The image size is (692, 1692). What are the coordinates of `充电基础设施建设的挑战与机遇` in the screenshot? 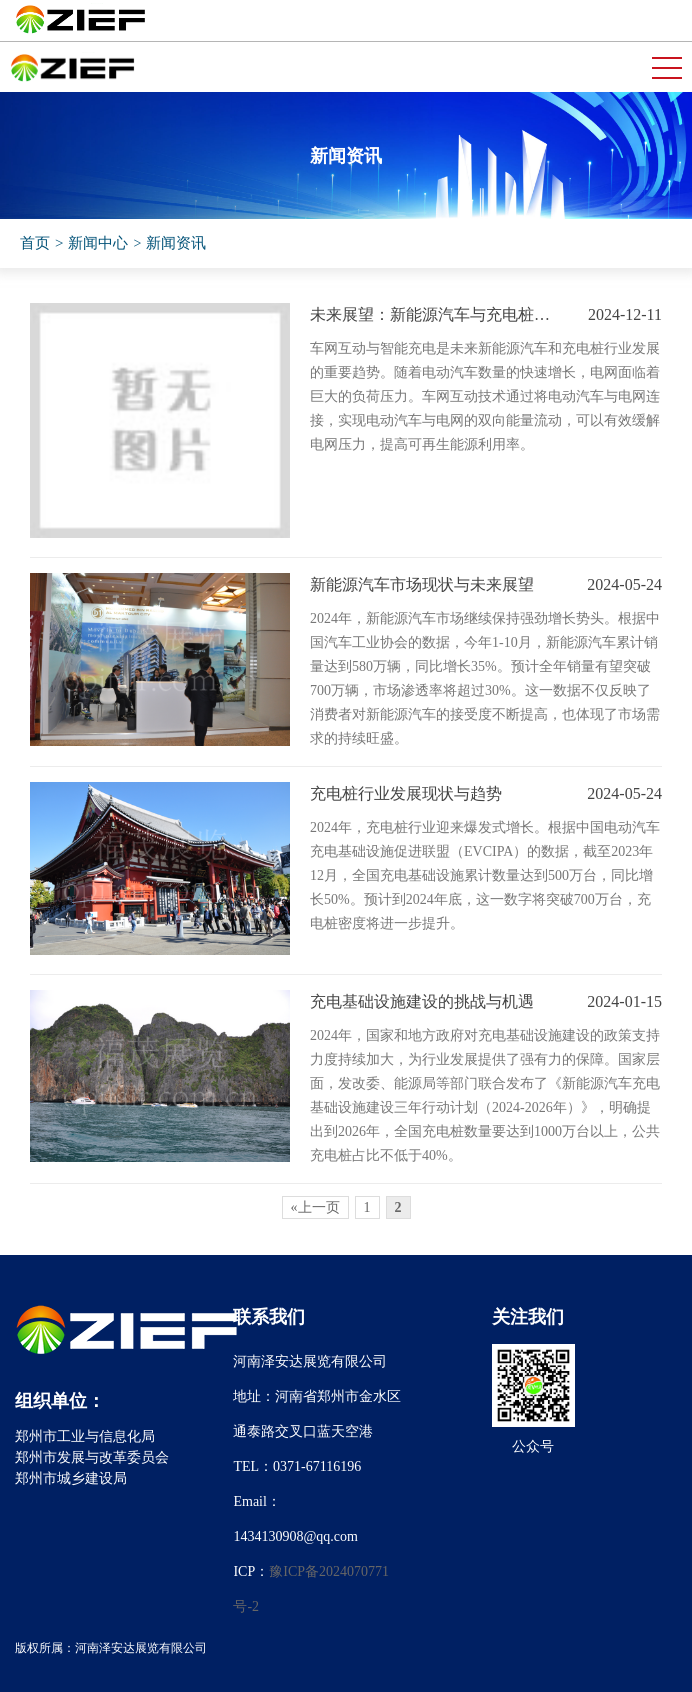 It's located at (422, 1001).